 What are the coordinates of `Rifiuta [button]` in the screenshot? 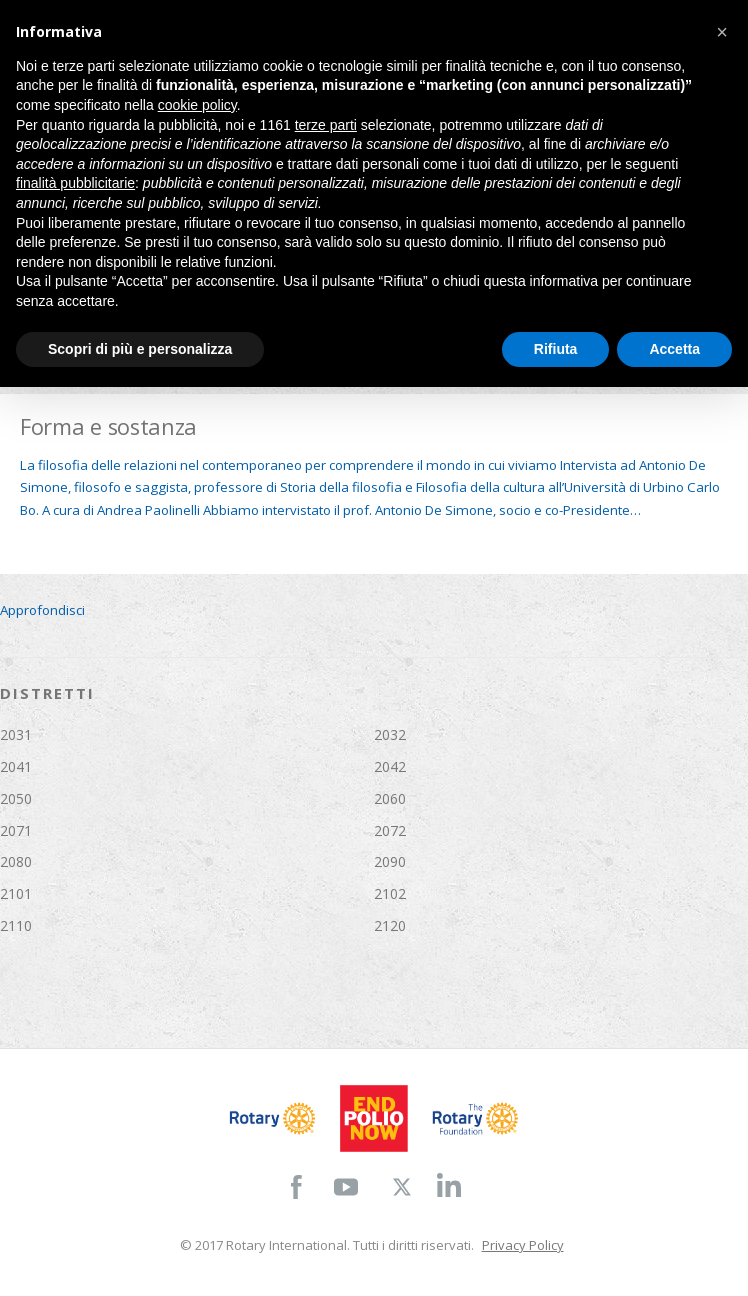 It's located at (556, 349).